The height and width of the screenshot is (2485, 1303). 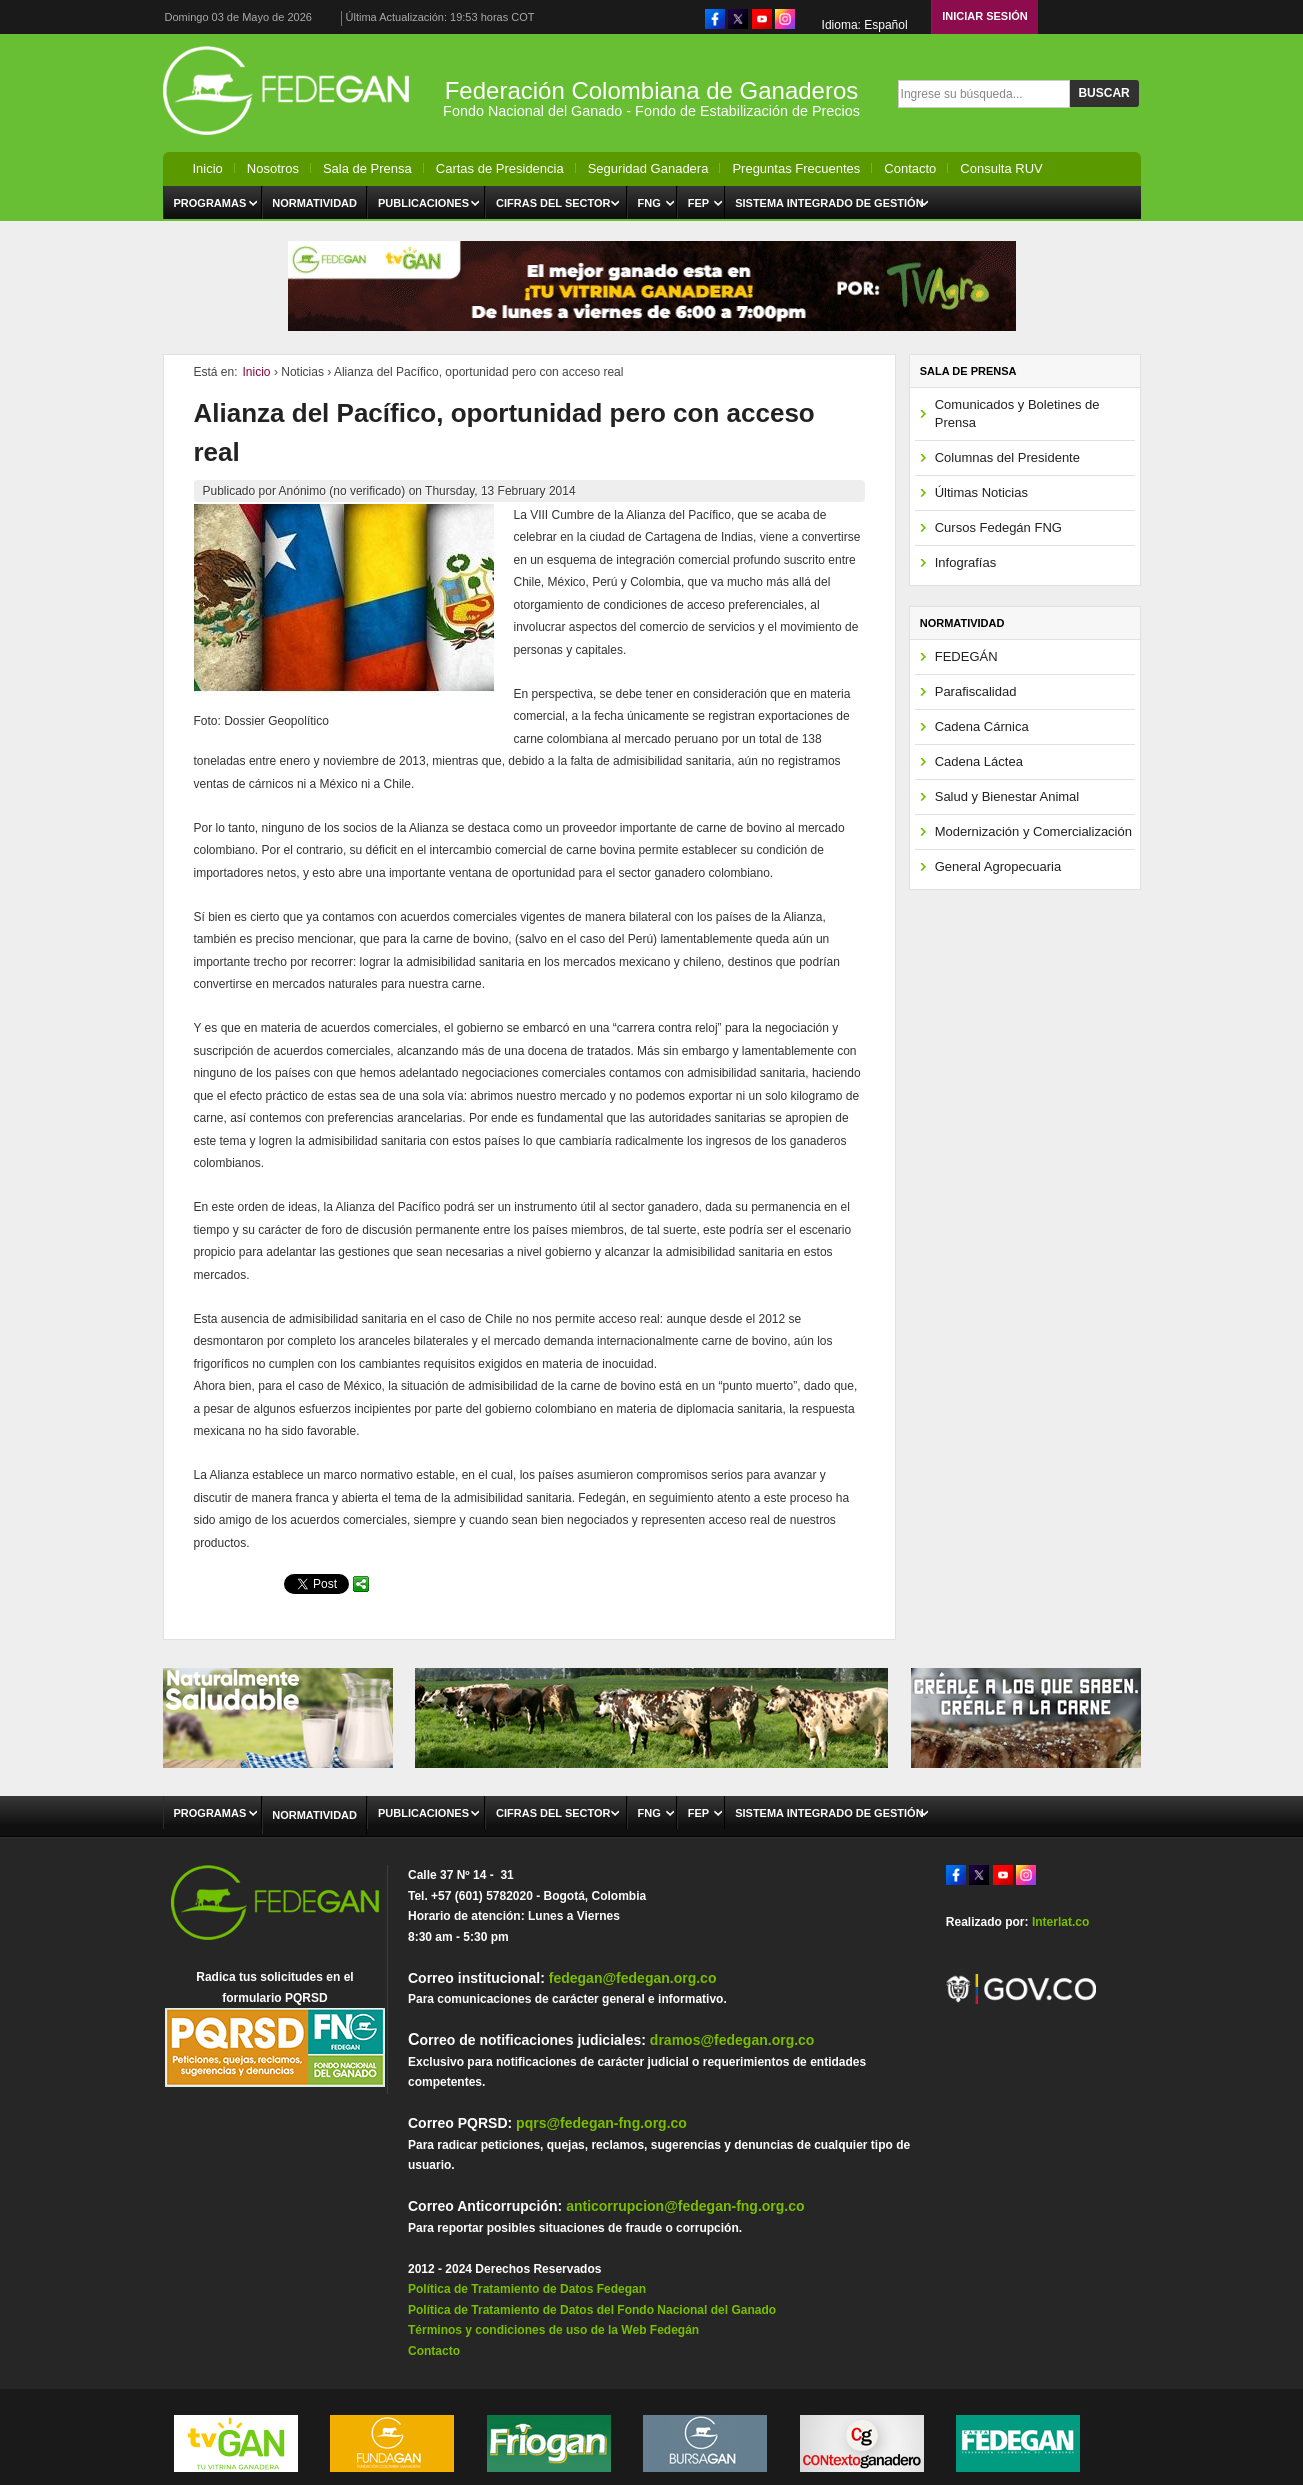 What do you see at coordinates (1007, 796) in the screenshot?
I see `Salud y Bienestar Animal` at bounding box center [1007, 796].